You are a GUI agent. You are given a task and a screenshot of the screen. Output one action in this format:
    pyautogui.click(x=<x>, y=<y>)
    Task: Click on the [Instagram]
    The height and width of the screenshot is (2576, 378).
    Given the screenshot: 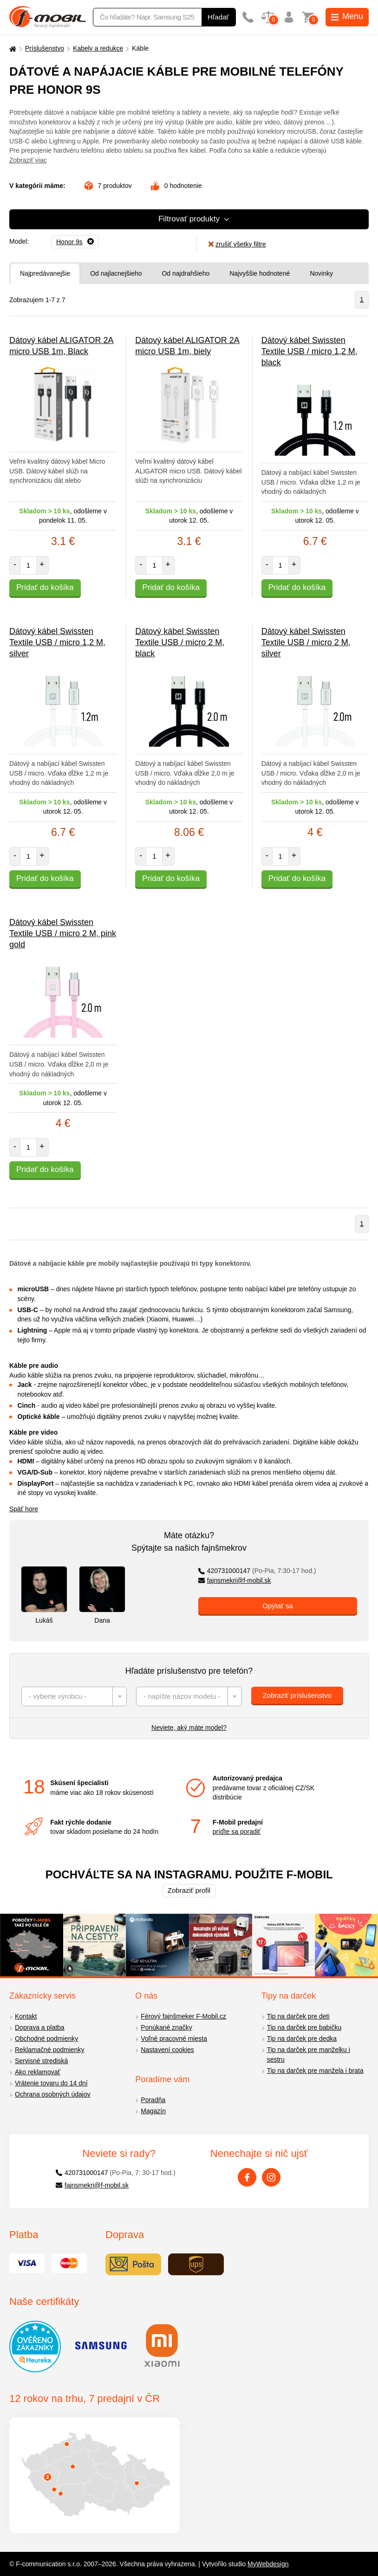 What is the action you would take?
    pyautogui.click(x=271, y=2177)
    